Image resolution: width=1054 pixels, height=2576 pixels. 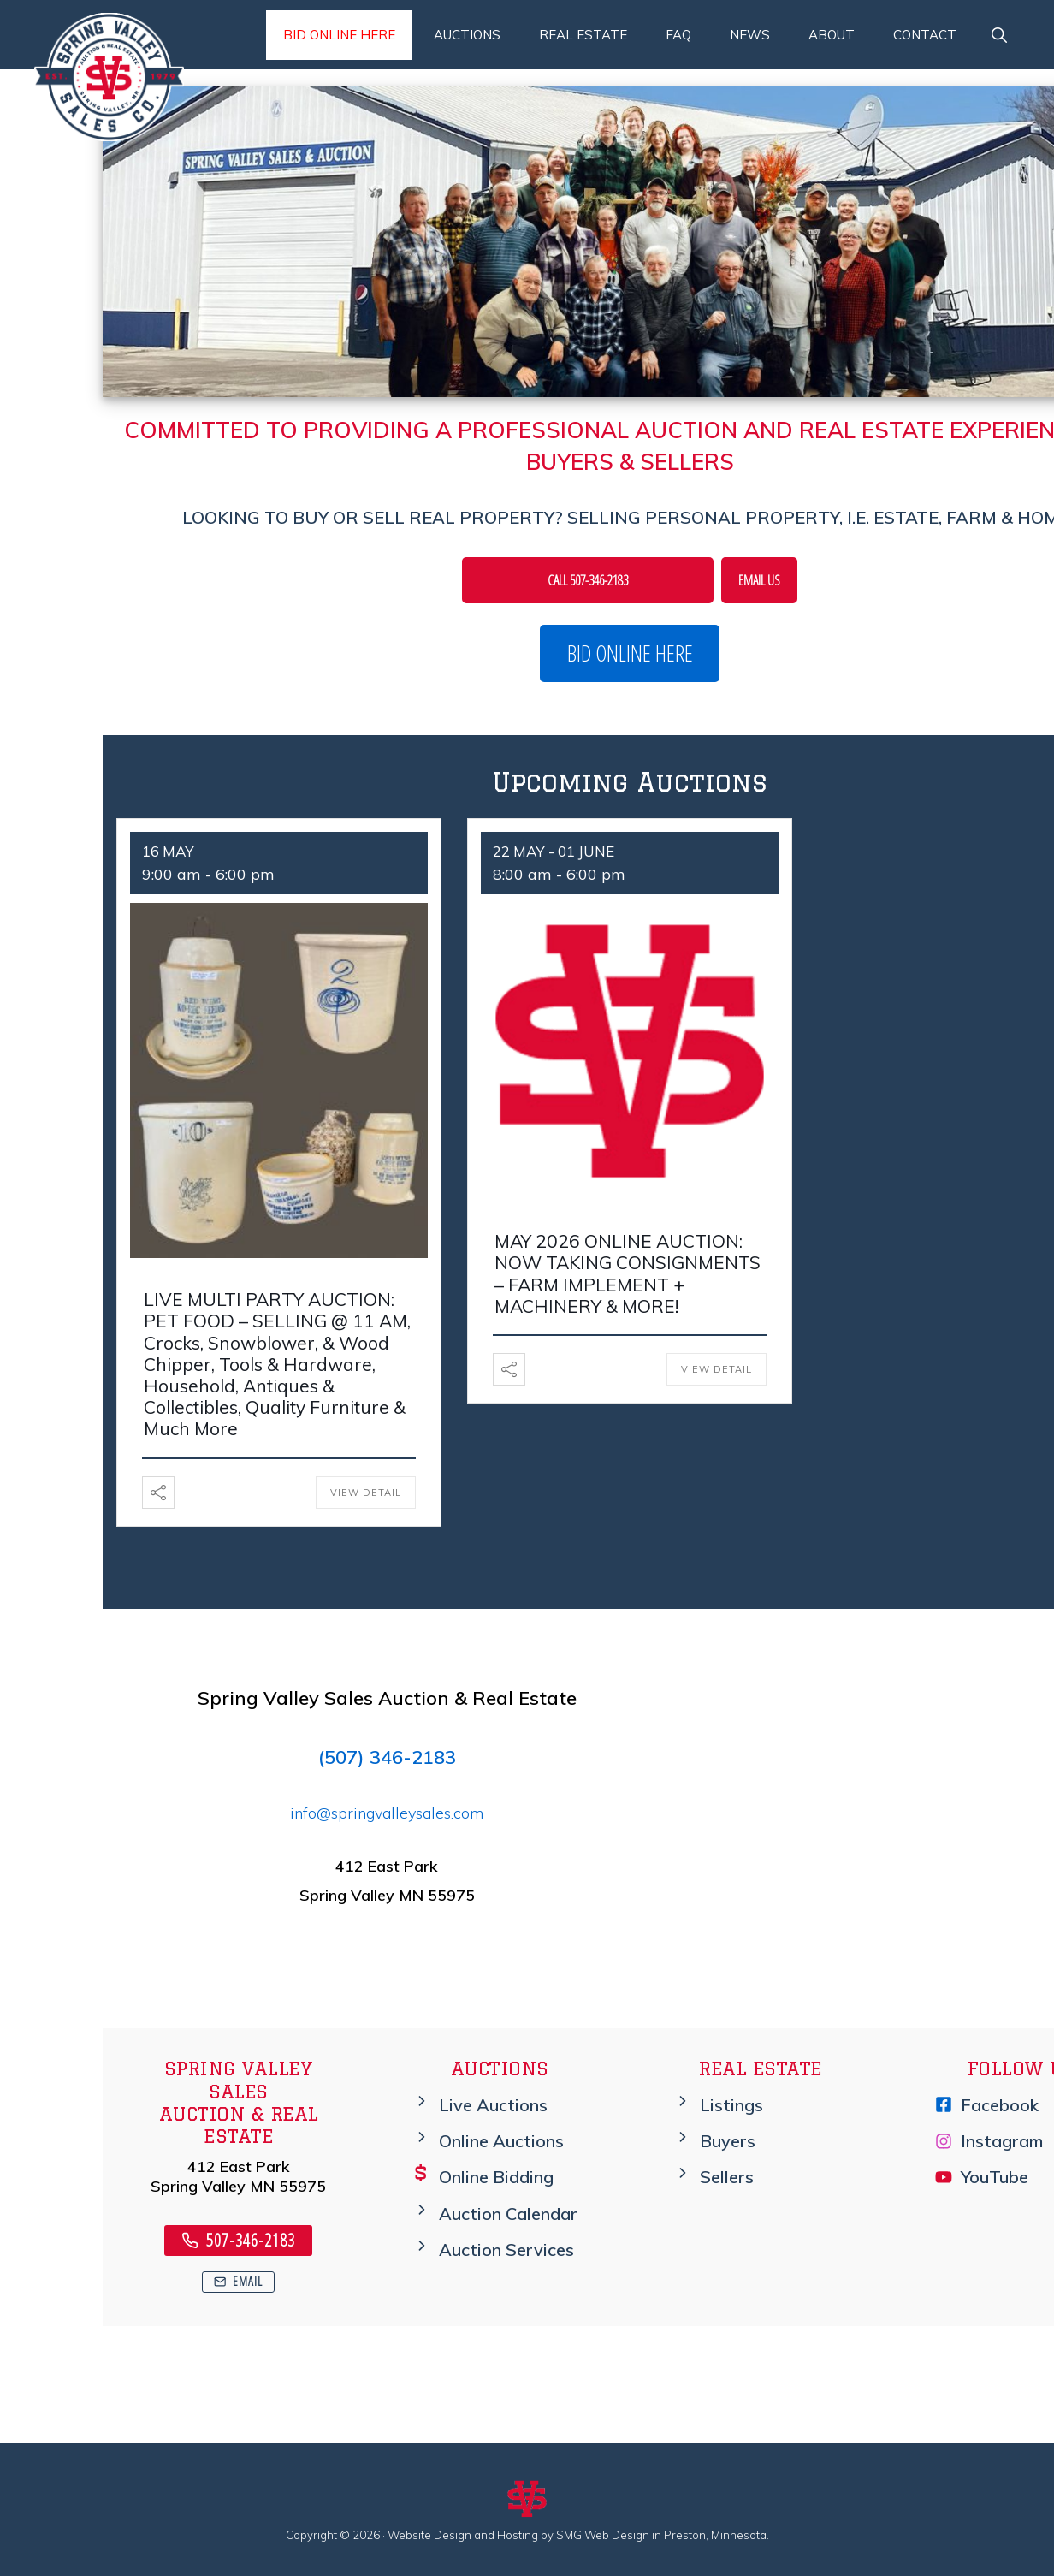 What do you see at coordinates (999, 35) in the screenshot?
I see `[button]` at bounding box center [999, 35].